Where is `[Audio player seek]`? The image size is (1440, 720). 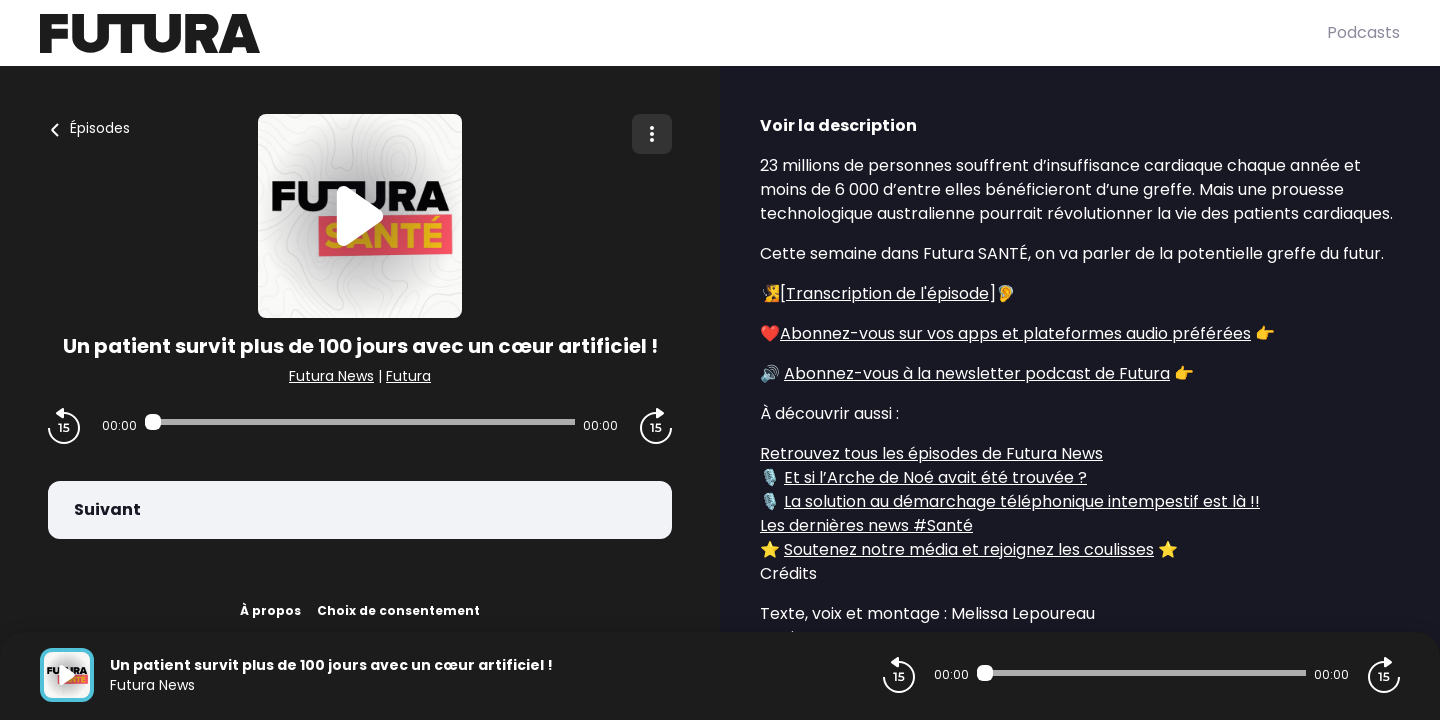 [Audio player seek] is located at coordinates (359, 422).